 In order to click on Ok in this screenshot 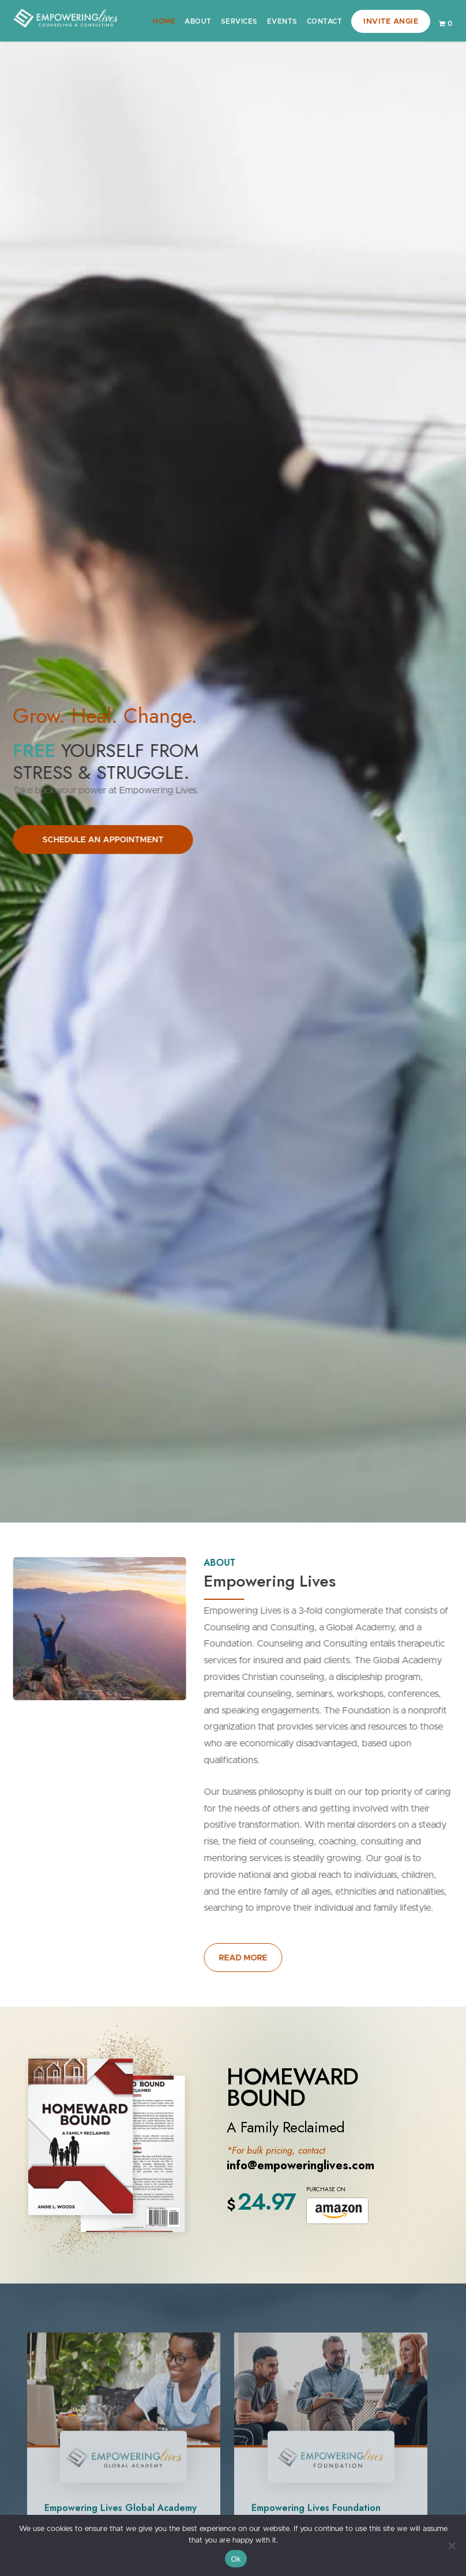, I will do `click(235, 2559)`.